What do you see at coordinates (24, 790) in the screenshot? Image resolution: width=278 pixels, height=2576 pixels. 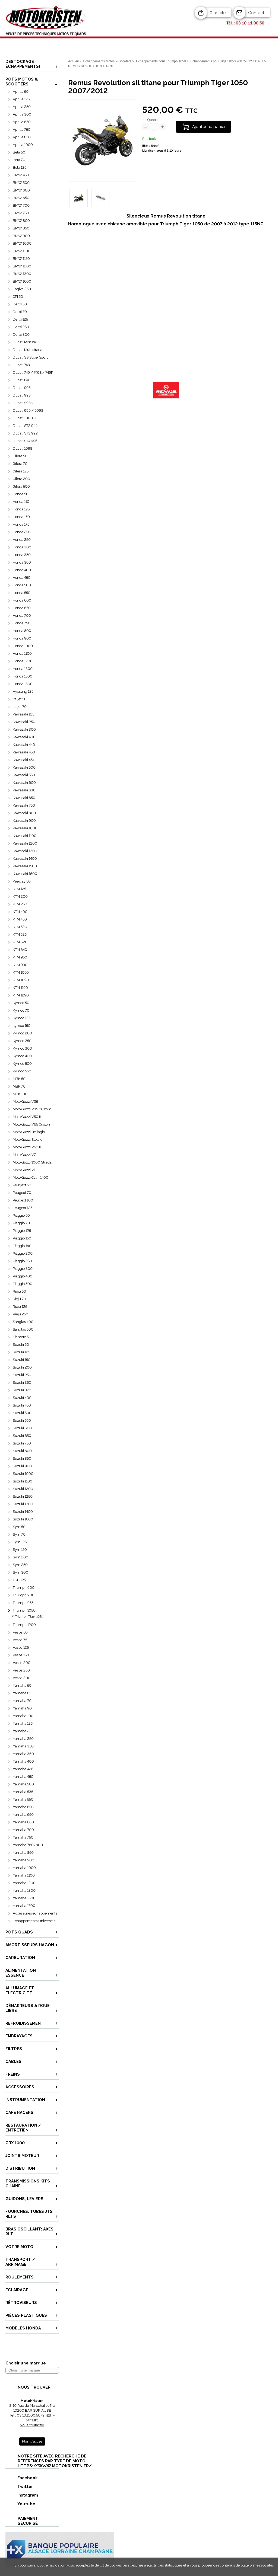 I see `Kawasaki 636` at bounding box center [24, 790].